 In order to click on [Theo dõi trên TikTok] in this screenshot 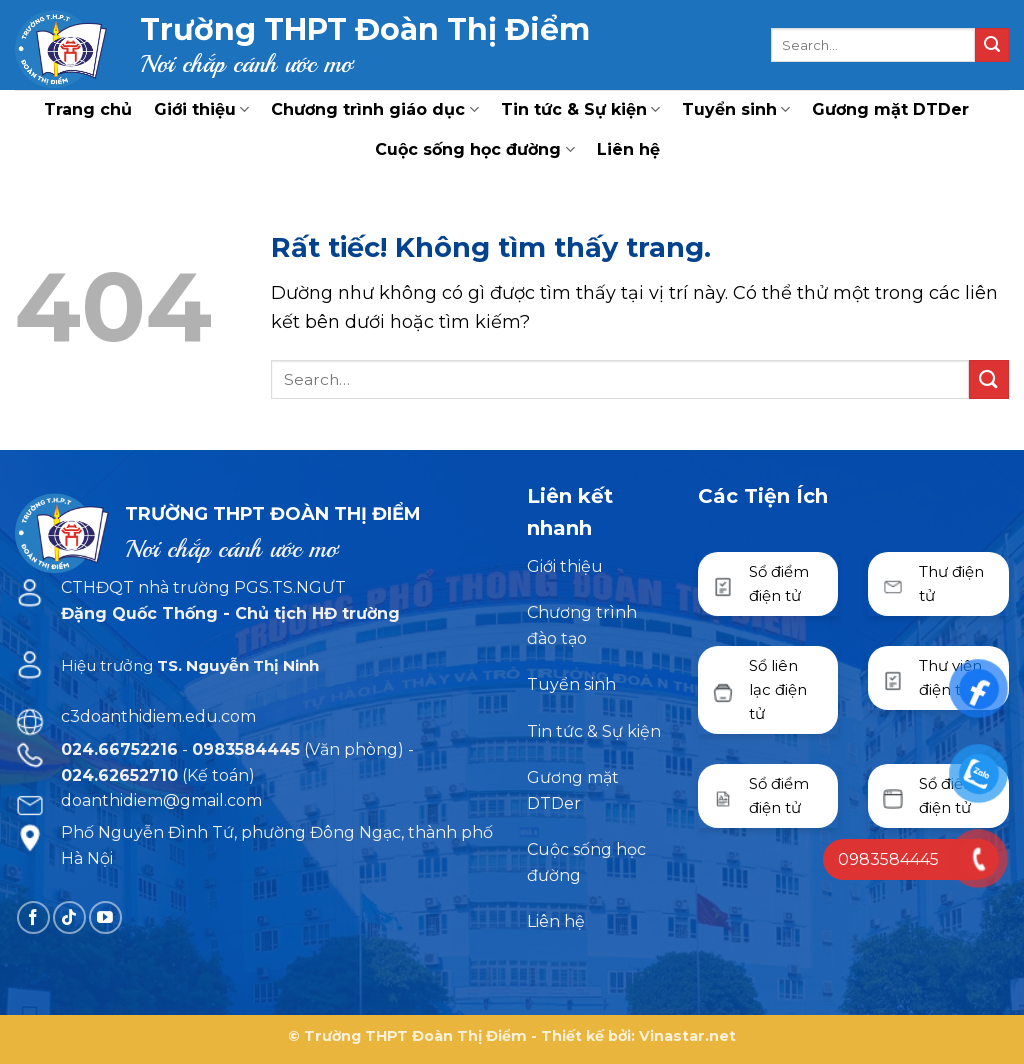, I will do `click(69, 917)`.